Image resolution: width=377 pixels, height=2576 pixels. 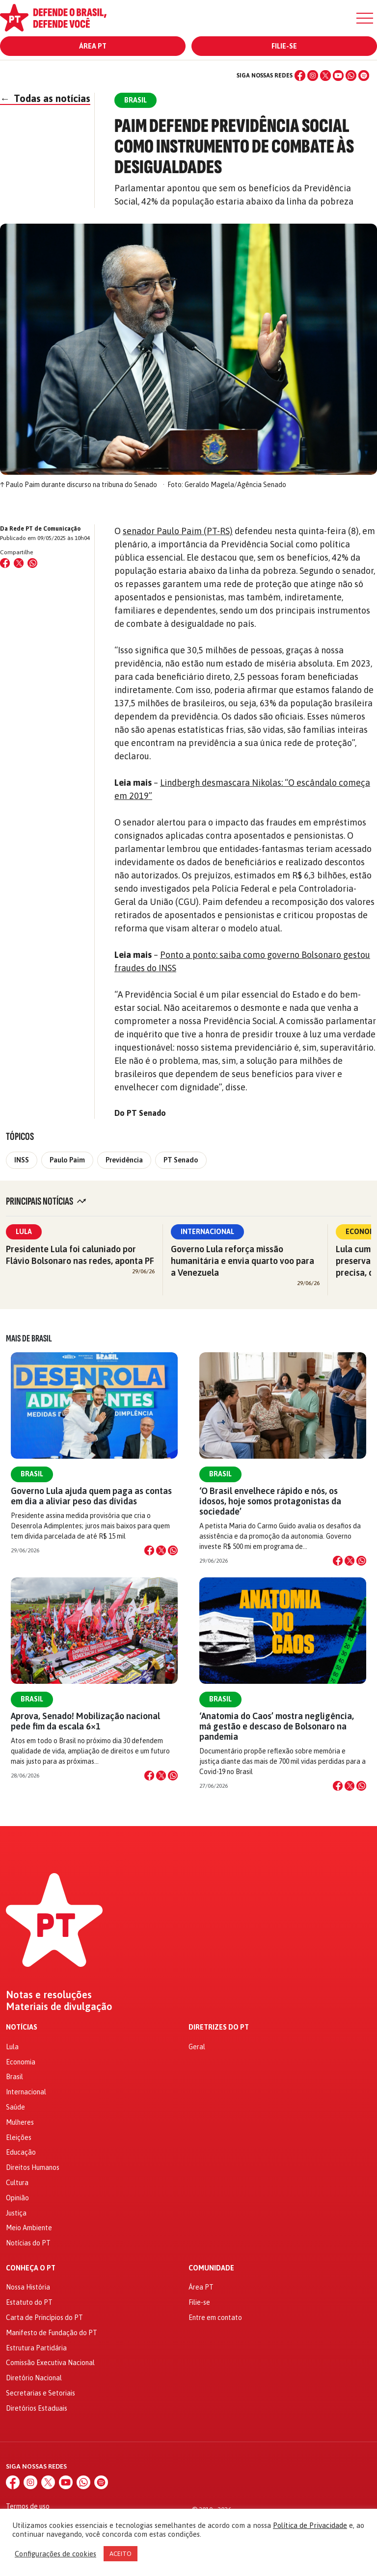 What do you see at coordinates (28, 2506) in the screenshot?
I see `Termos de uso` at bounding box center [28, 2506].